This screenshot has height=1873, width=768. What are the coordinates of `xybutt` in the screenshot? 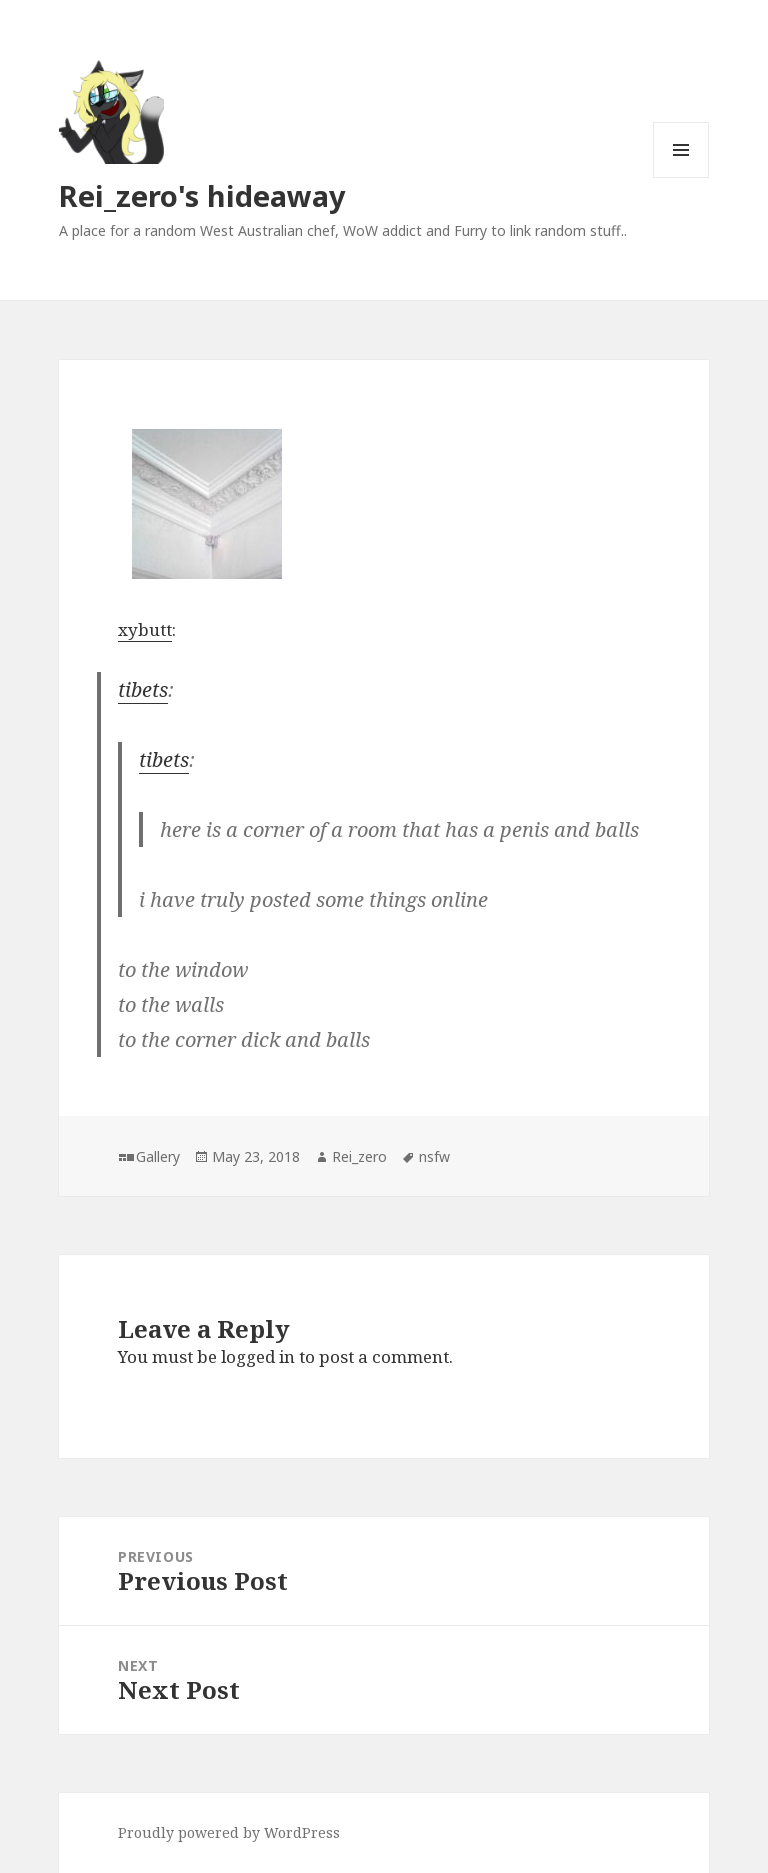 It's located at (145, 629).